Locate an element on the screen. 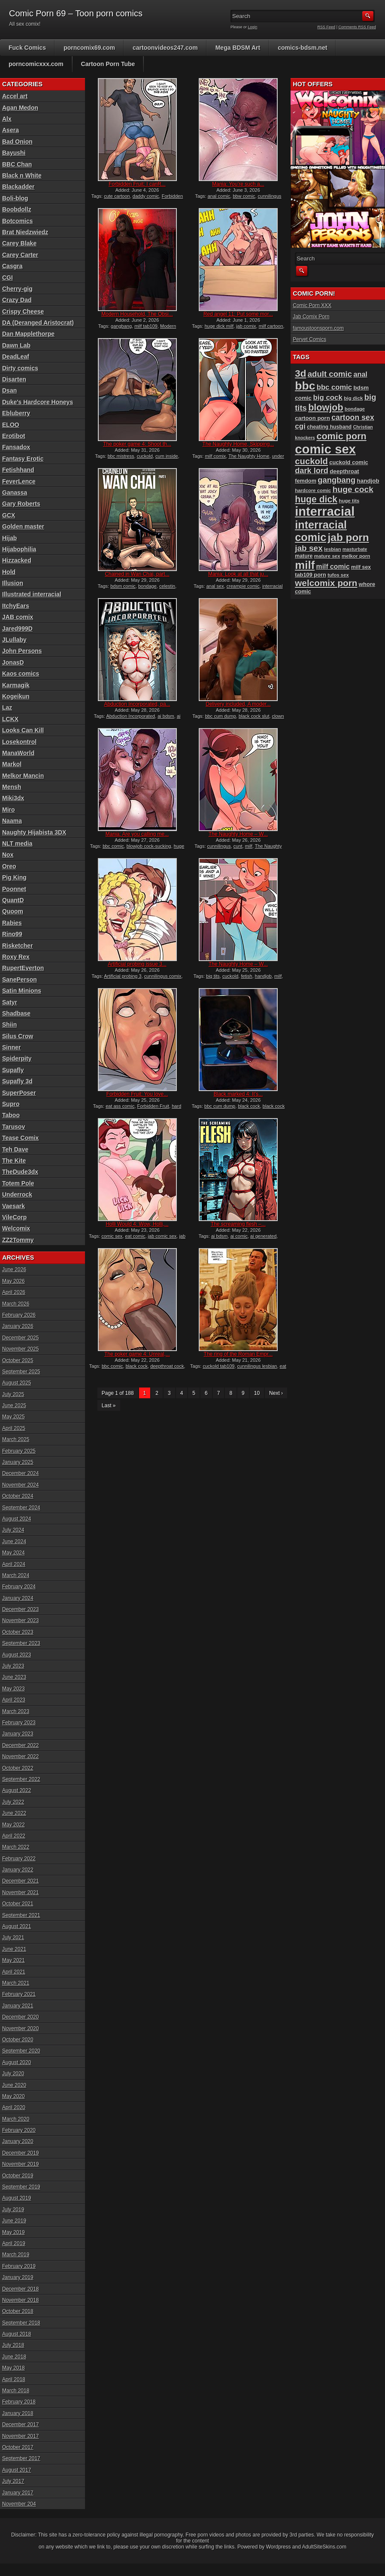 The height and width of the screenshot is (2576, 385). April 2018 is located at coordinates (13, 2379).